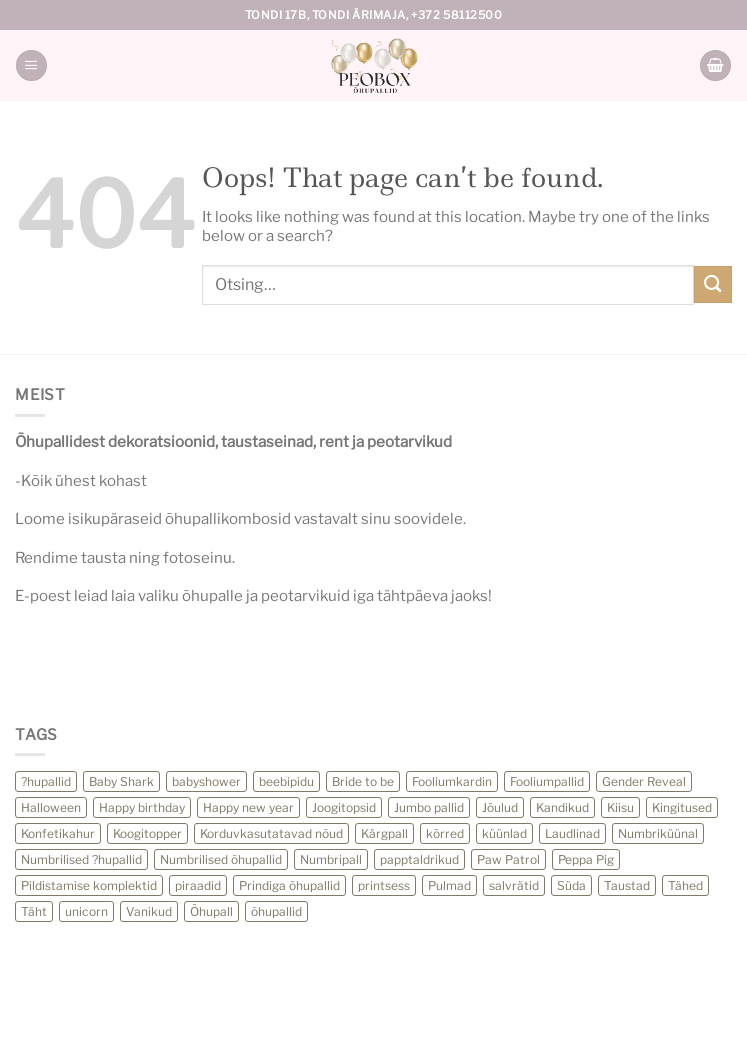  I want to click on Pulmad [Pulmad (3 toodet)], so click(449, 885).